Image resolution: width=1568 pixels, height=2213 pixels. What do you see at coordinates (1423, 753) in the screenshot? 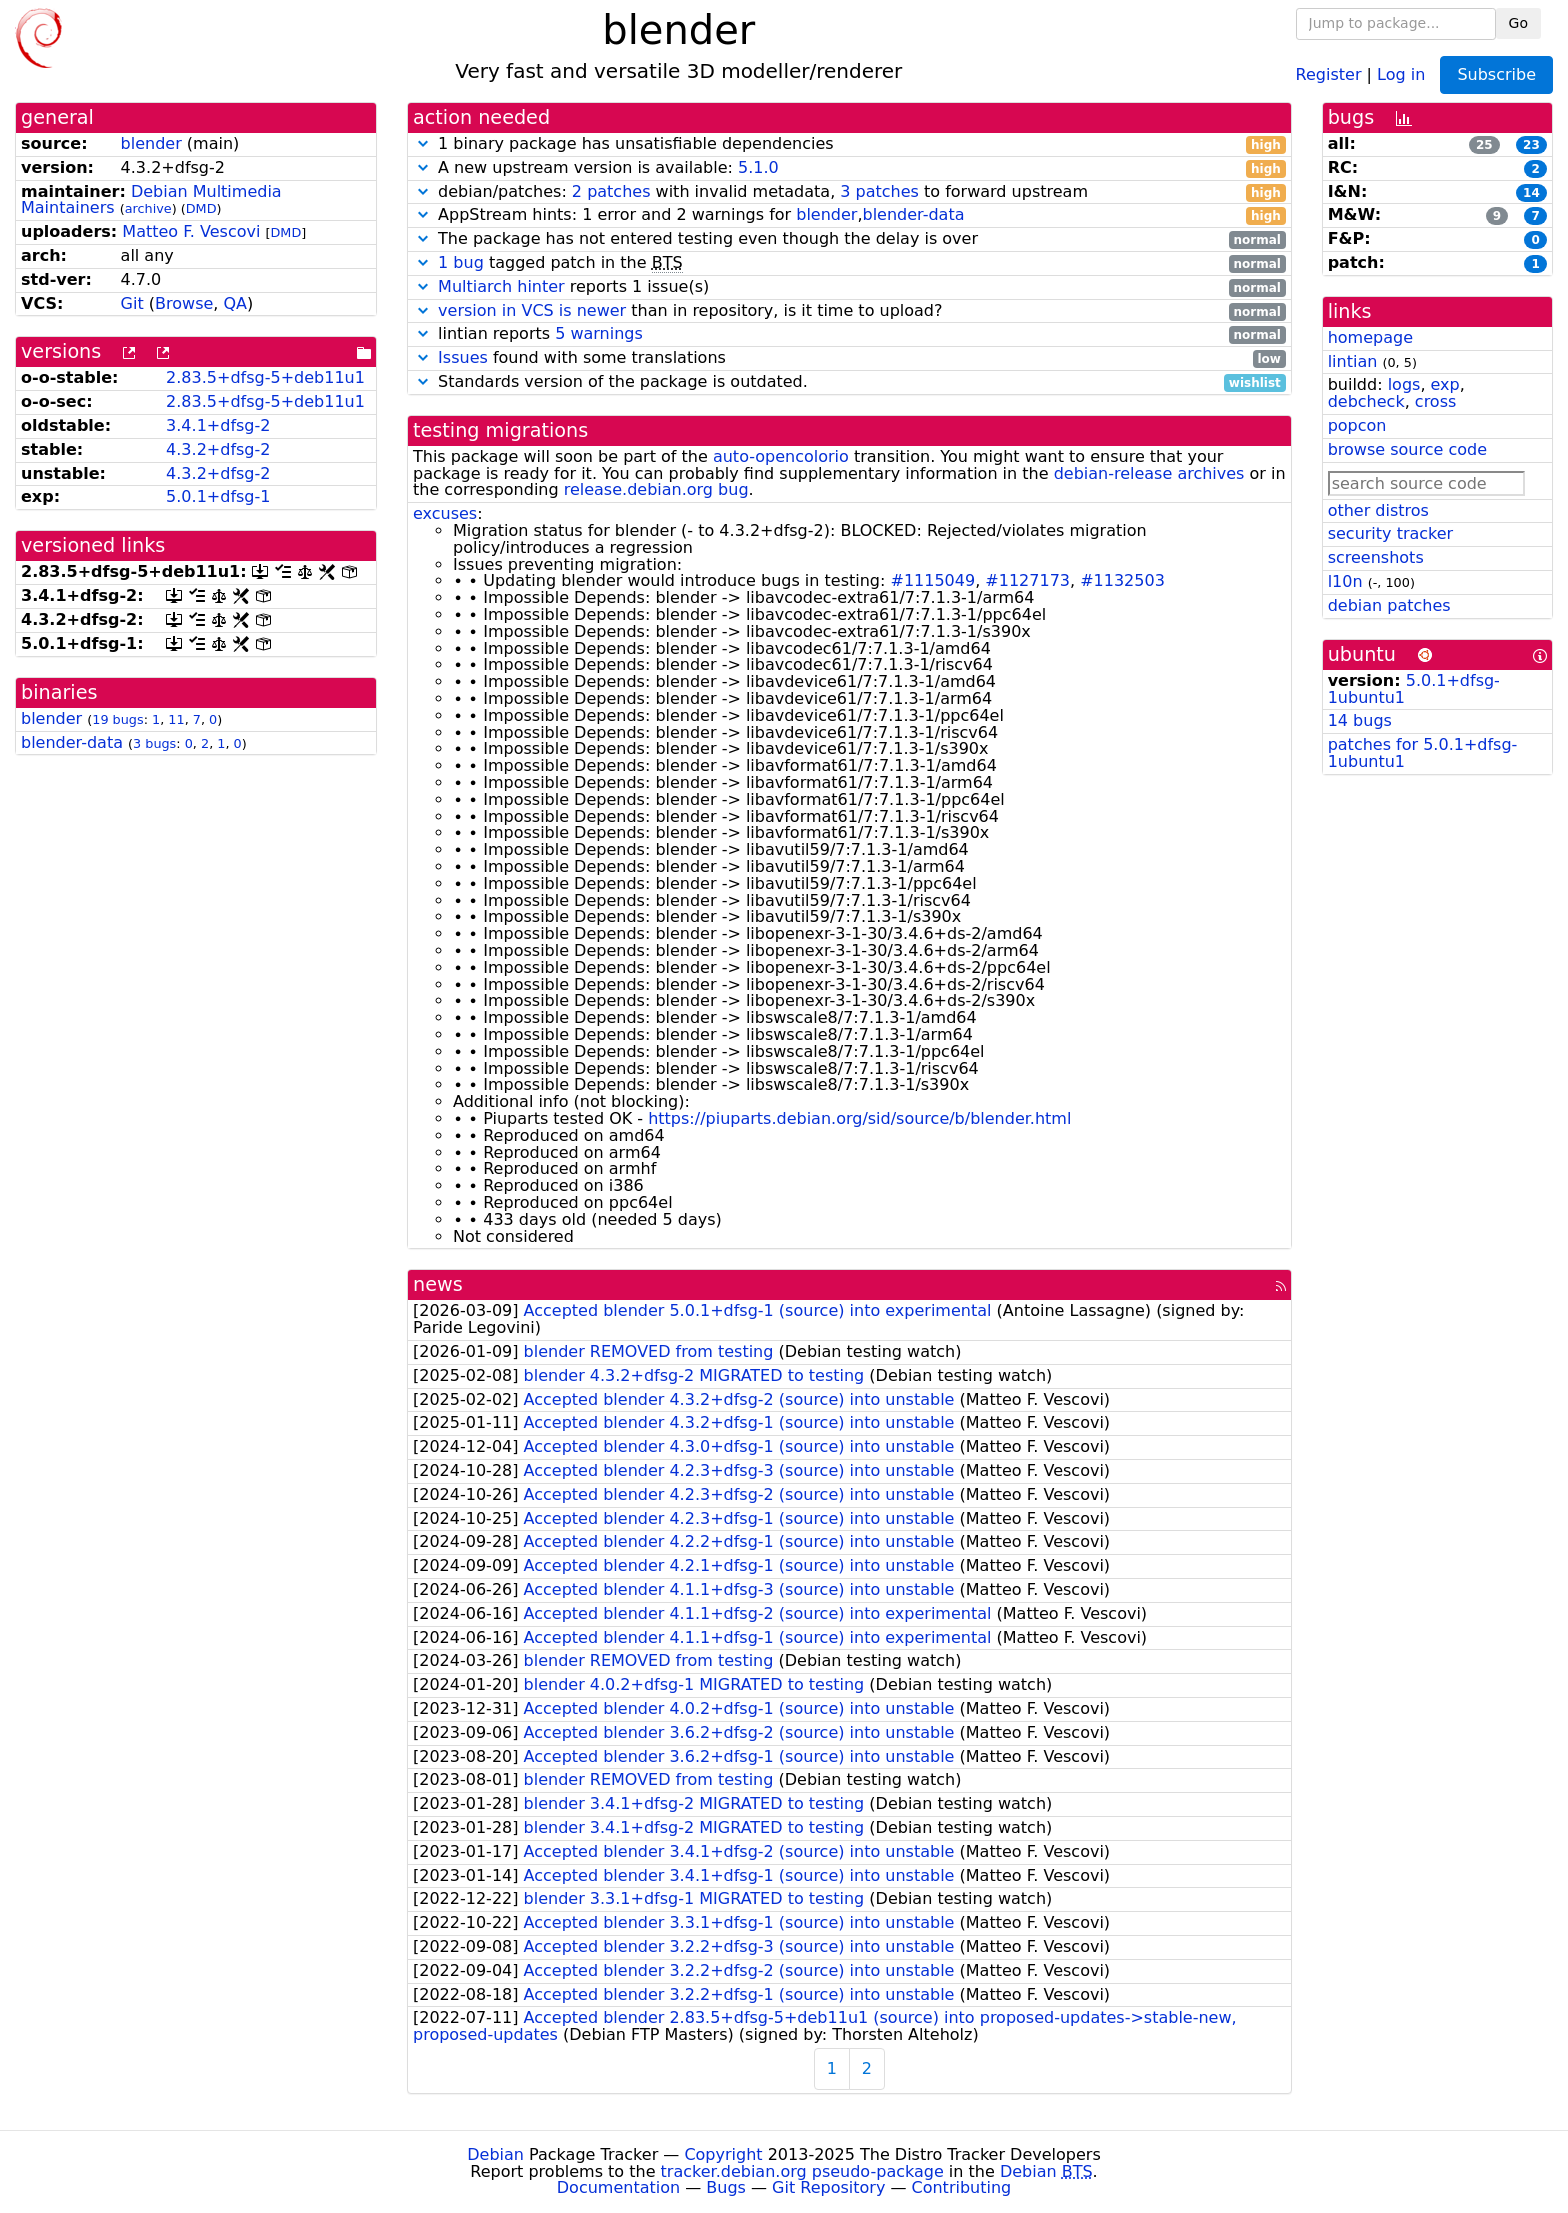
I see `patches for 5.0.1+dfsg-1ubuntu1` at bounding box center [1423, 753].